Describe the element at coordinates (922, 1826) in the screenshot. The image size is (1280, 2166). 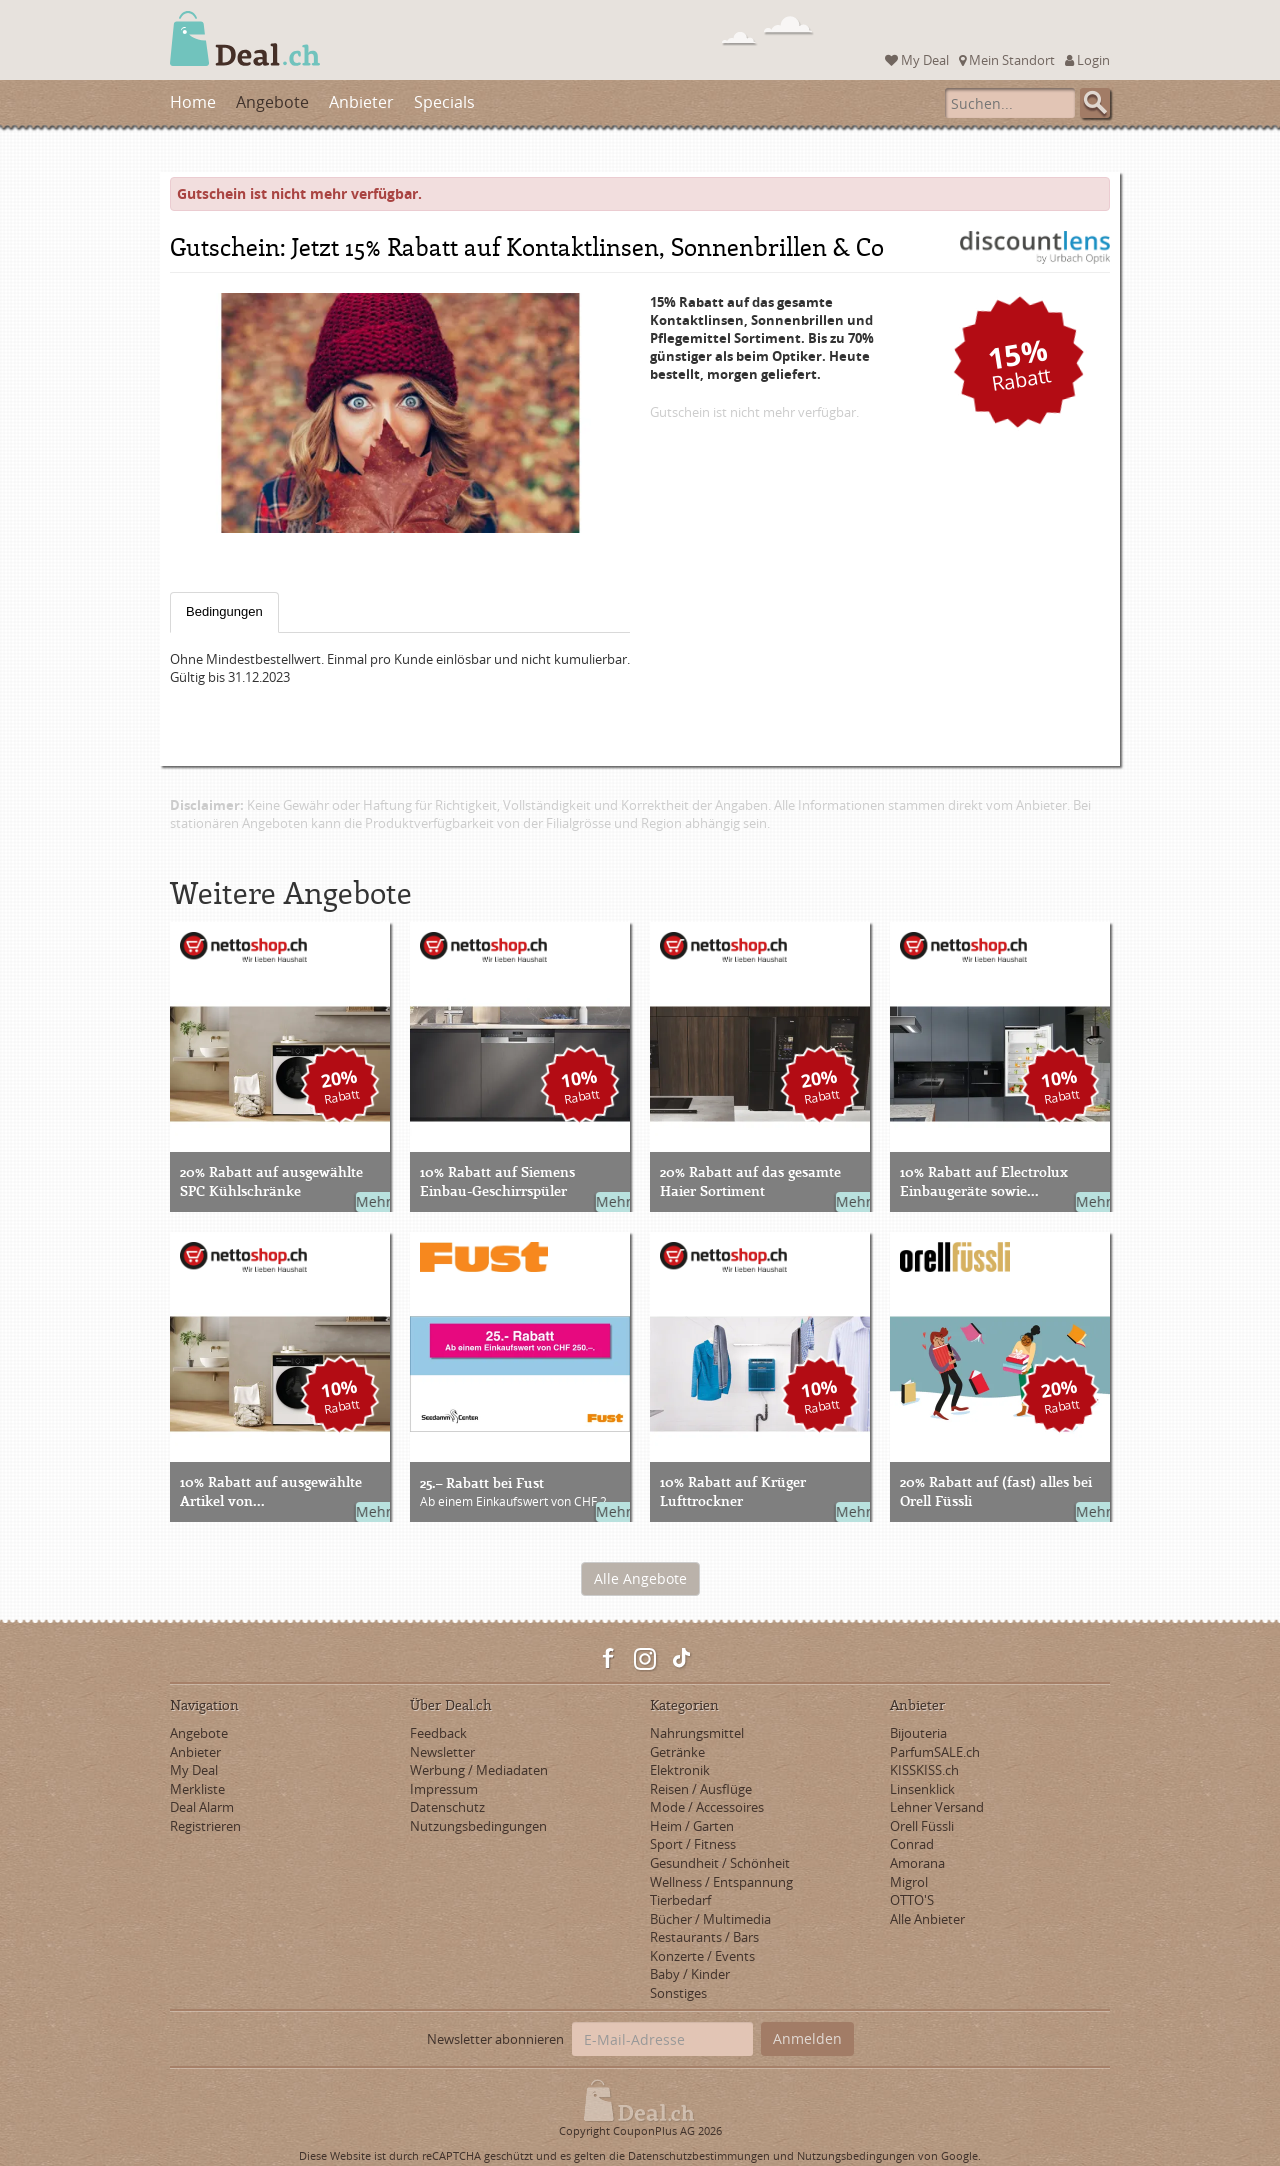
I see `Orell Füssli` at that location.